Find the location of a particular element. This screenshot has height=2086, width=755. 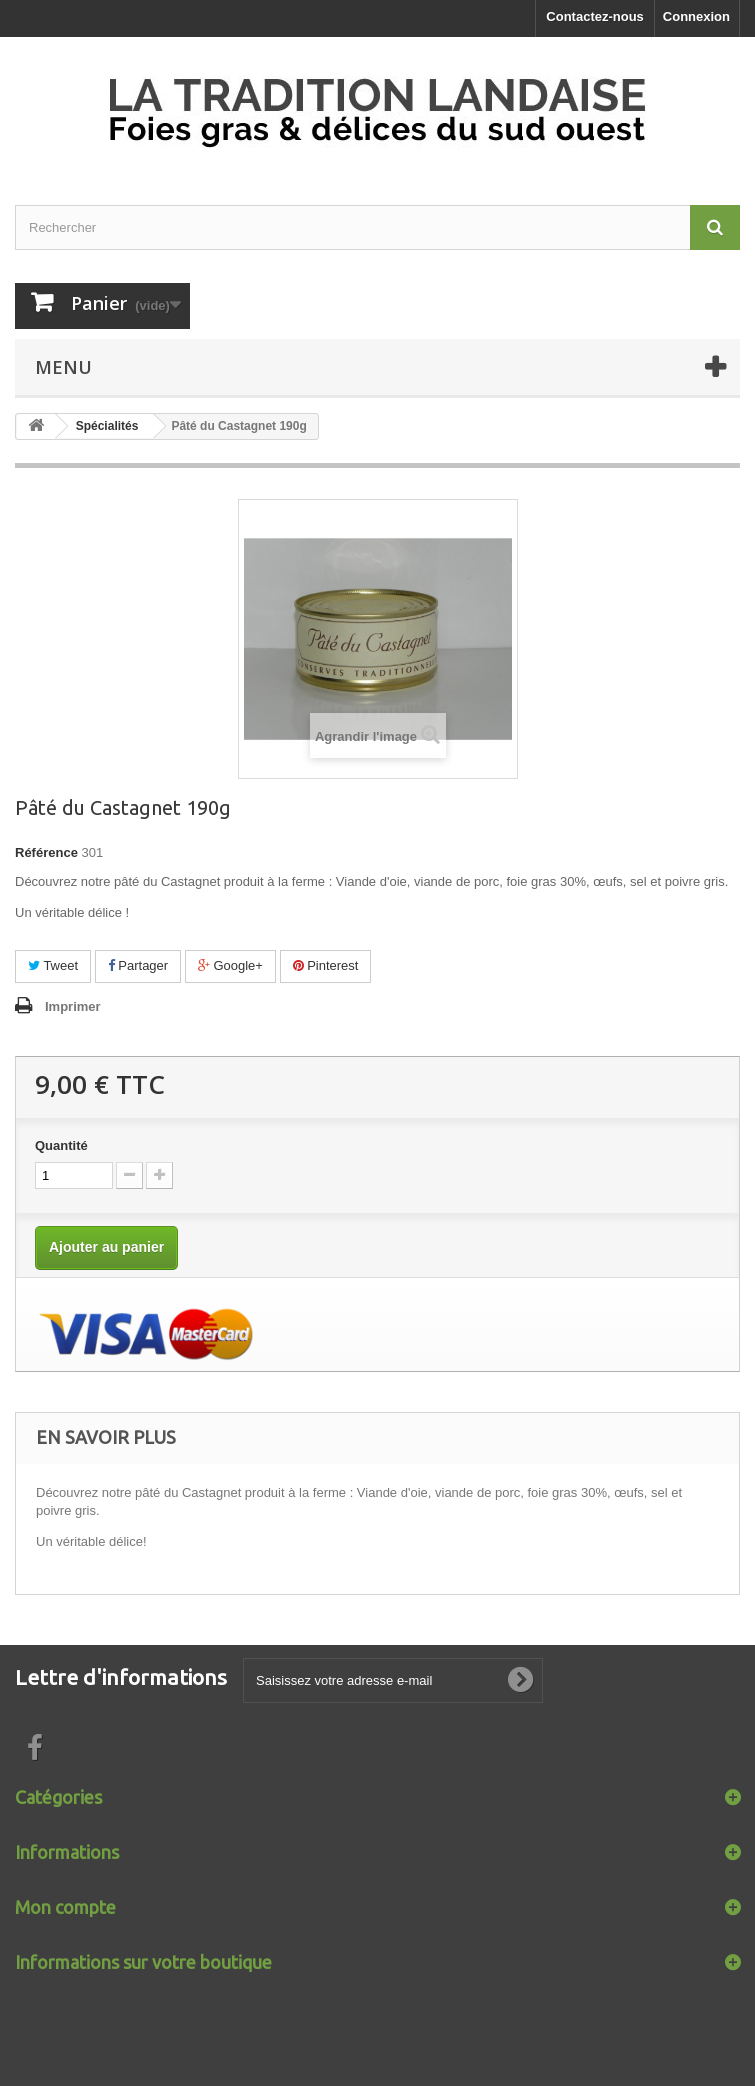

Référence is located at coordinates (46, 852).